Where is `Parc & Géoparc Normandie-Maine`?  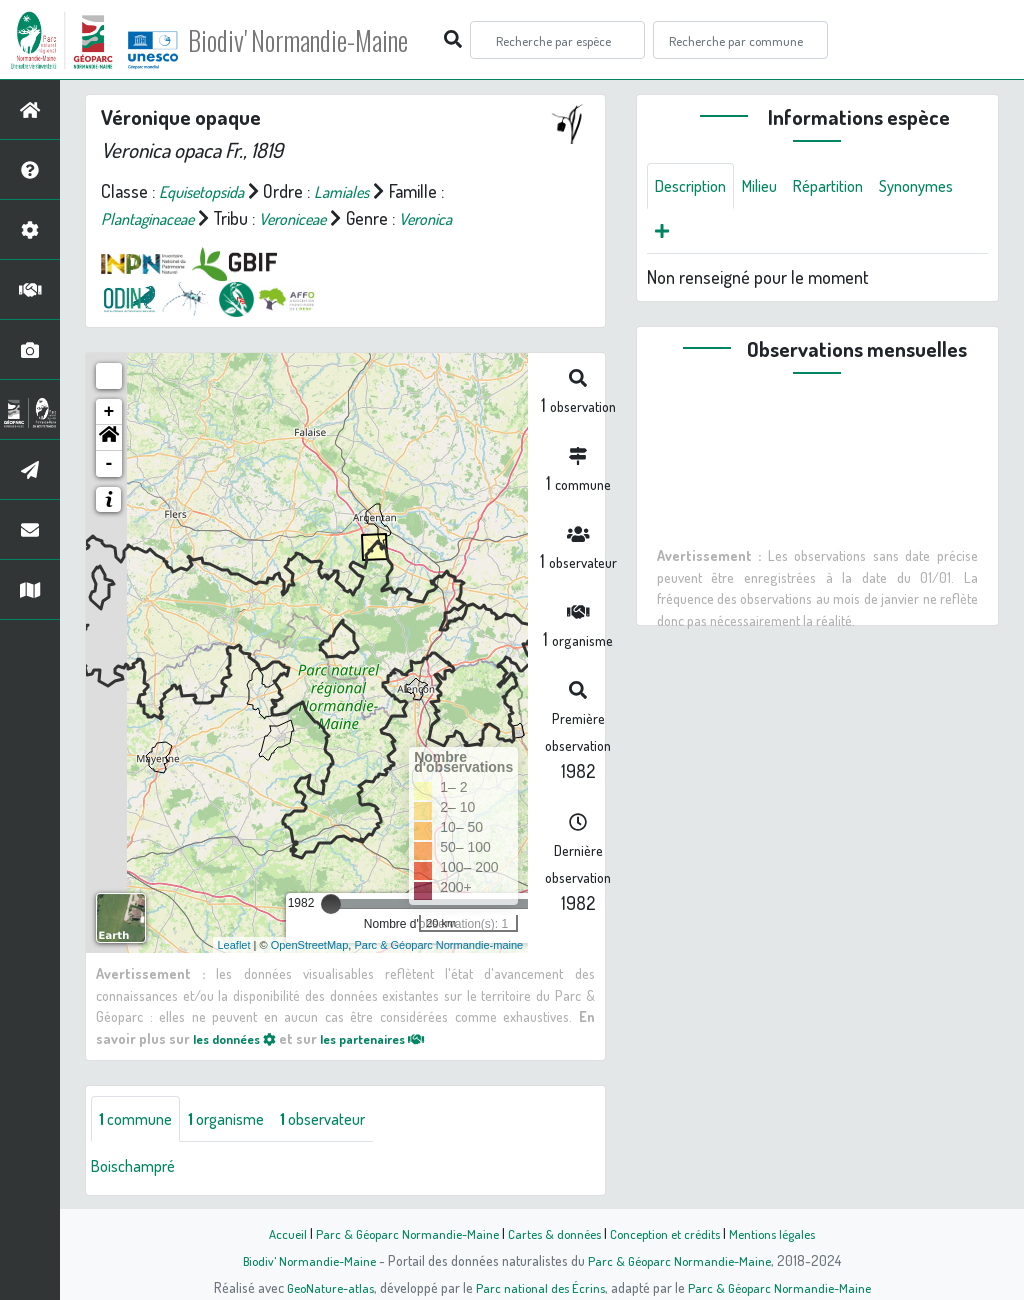 Parc & Géoparc Normandie-Maine is located at coordinates (398, 1233).